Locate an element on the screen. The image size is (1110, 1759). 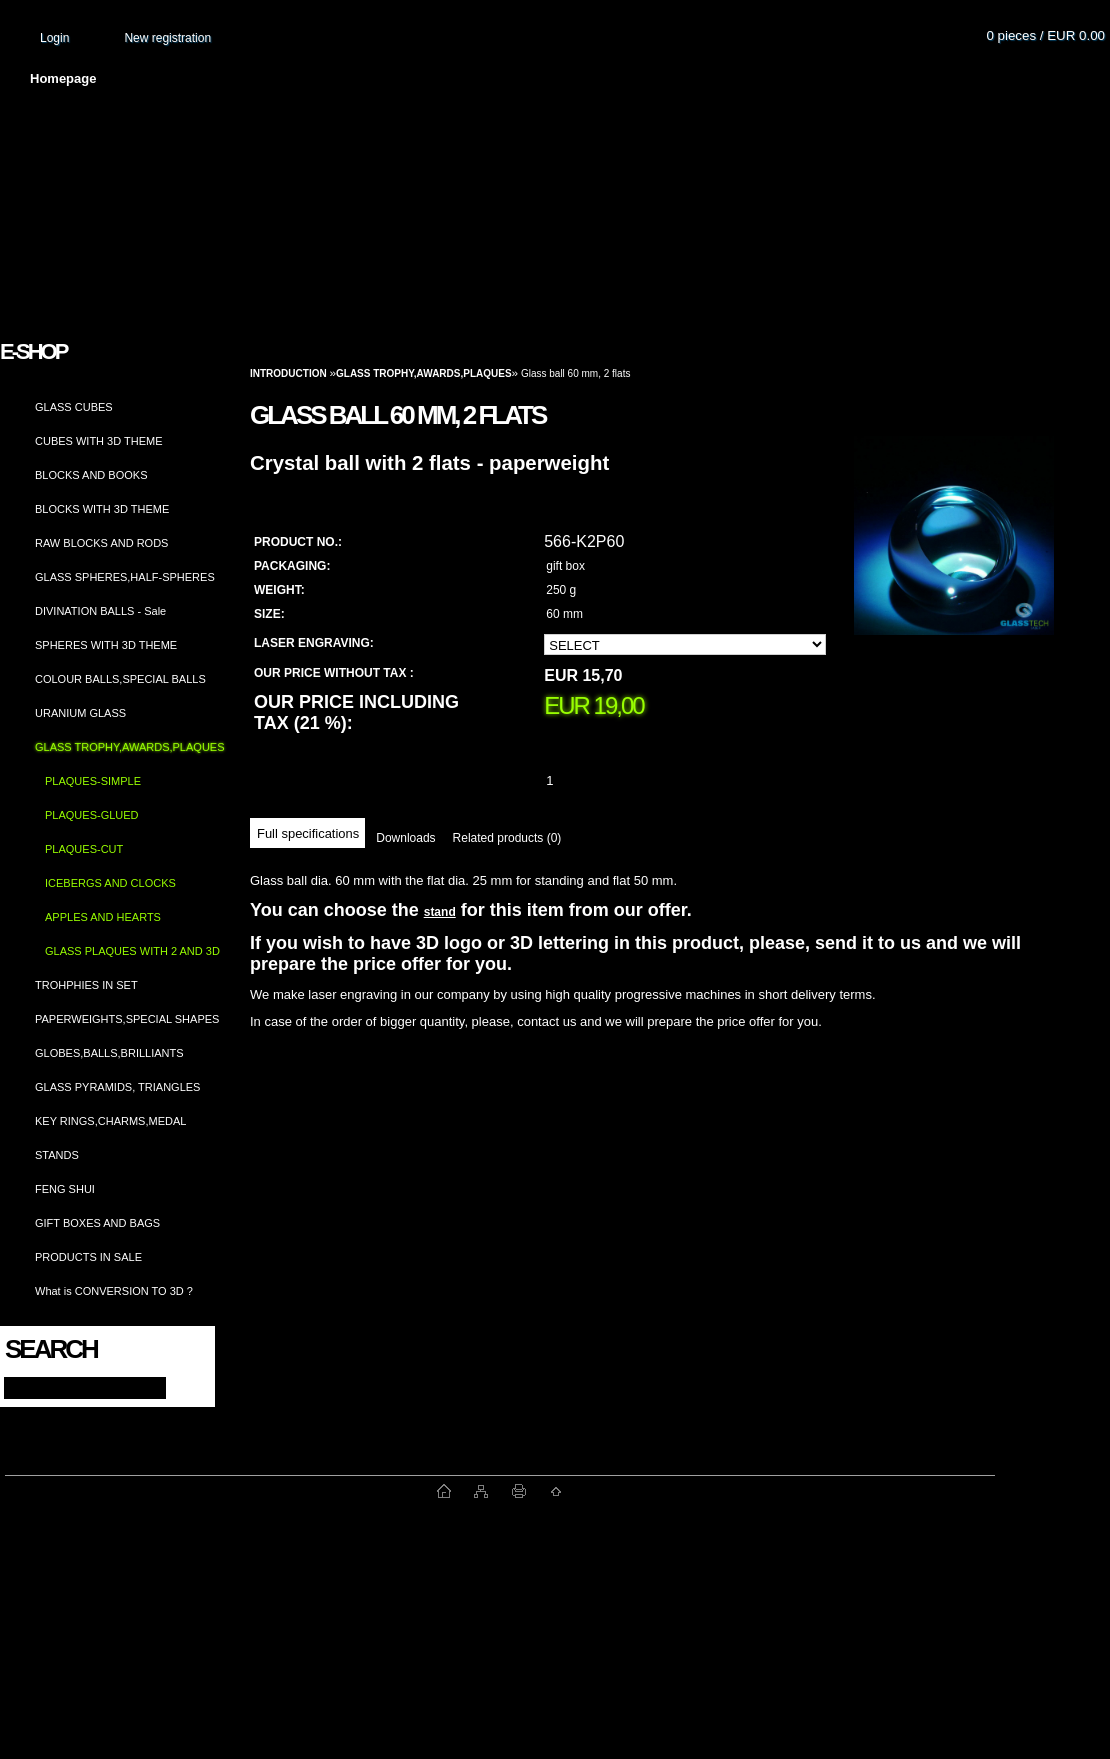
RAW BLOCKS AND RODS is located at coordinates (101, 543).